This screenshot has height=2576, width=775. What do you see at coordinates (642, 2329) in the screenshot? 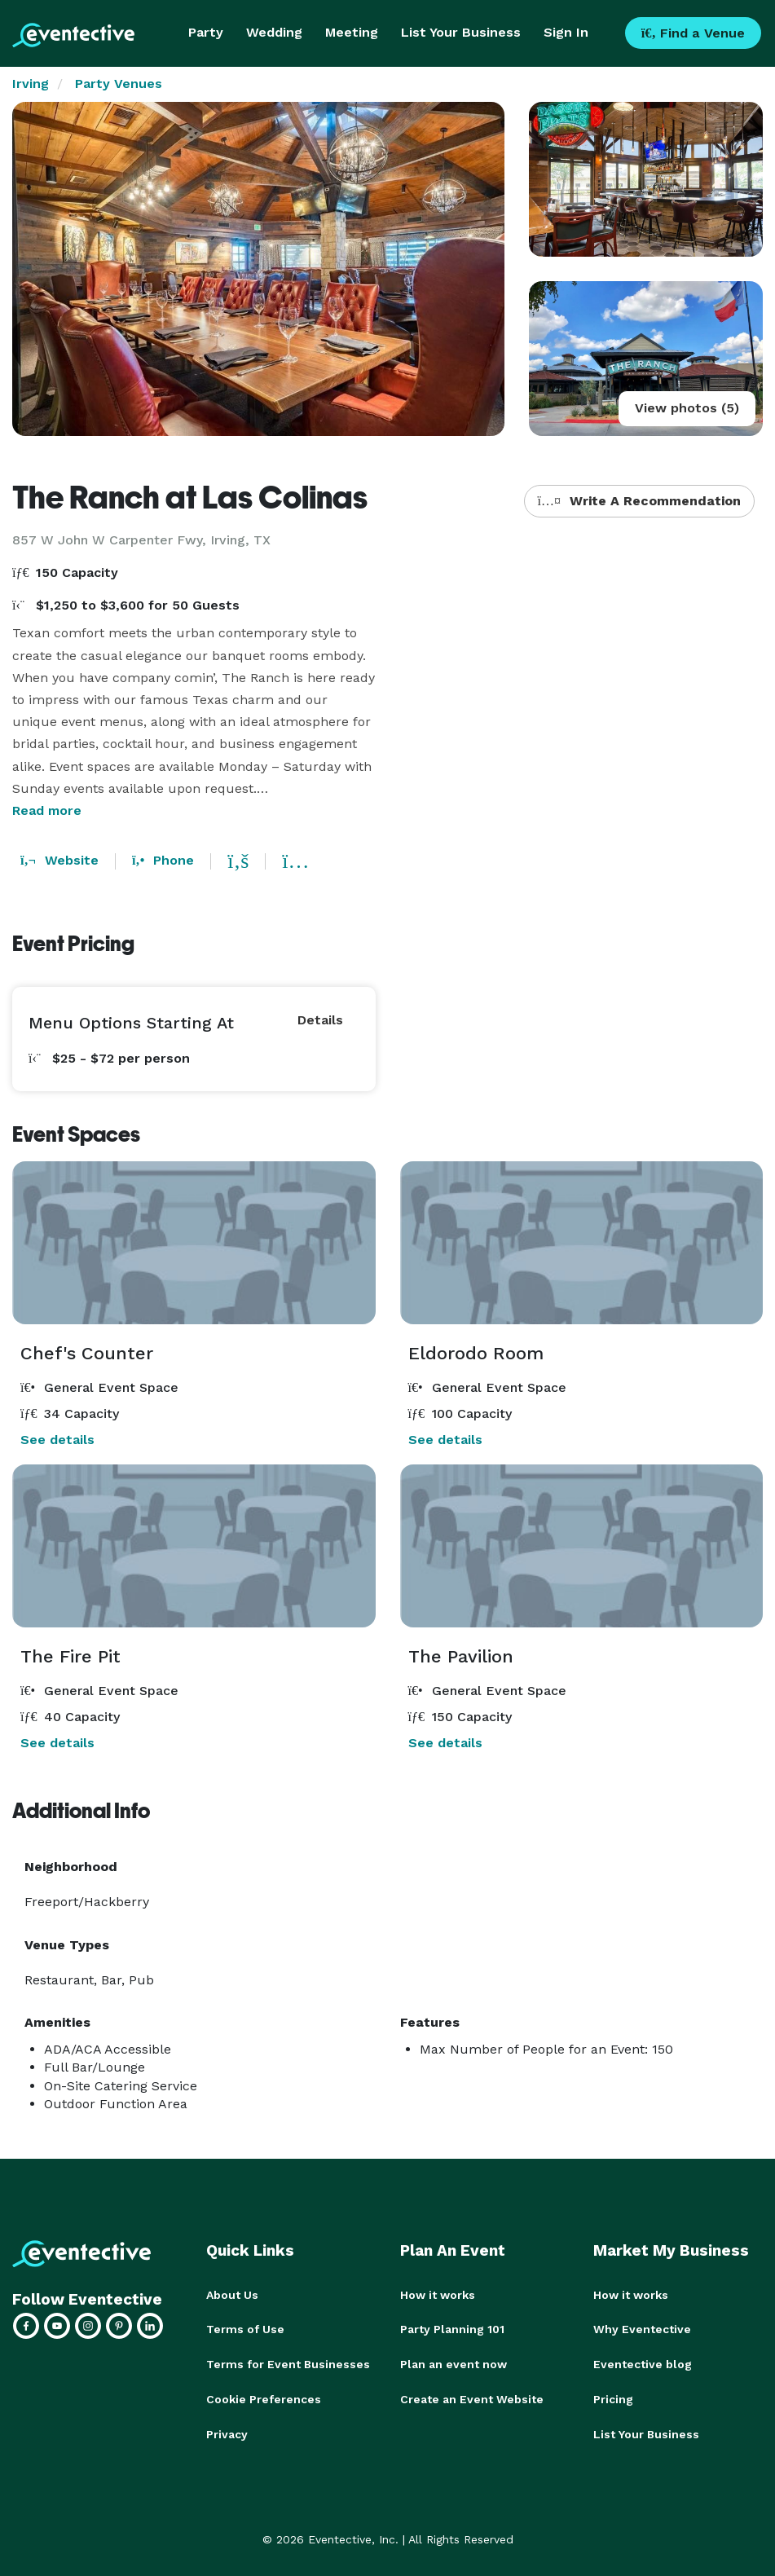
I see `Why Eventective` at bounding box center [642, 2329].